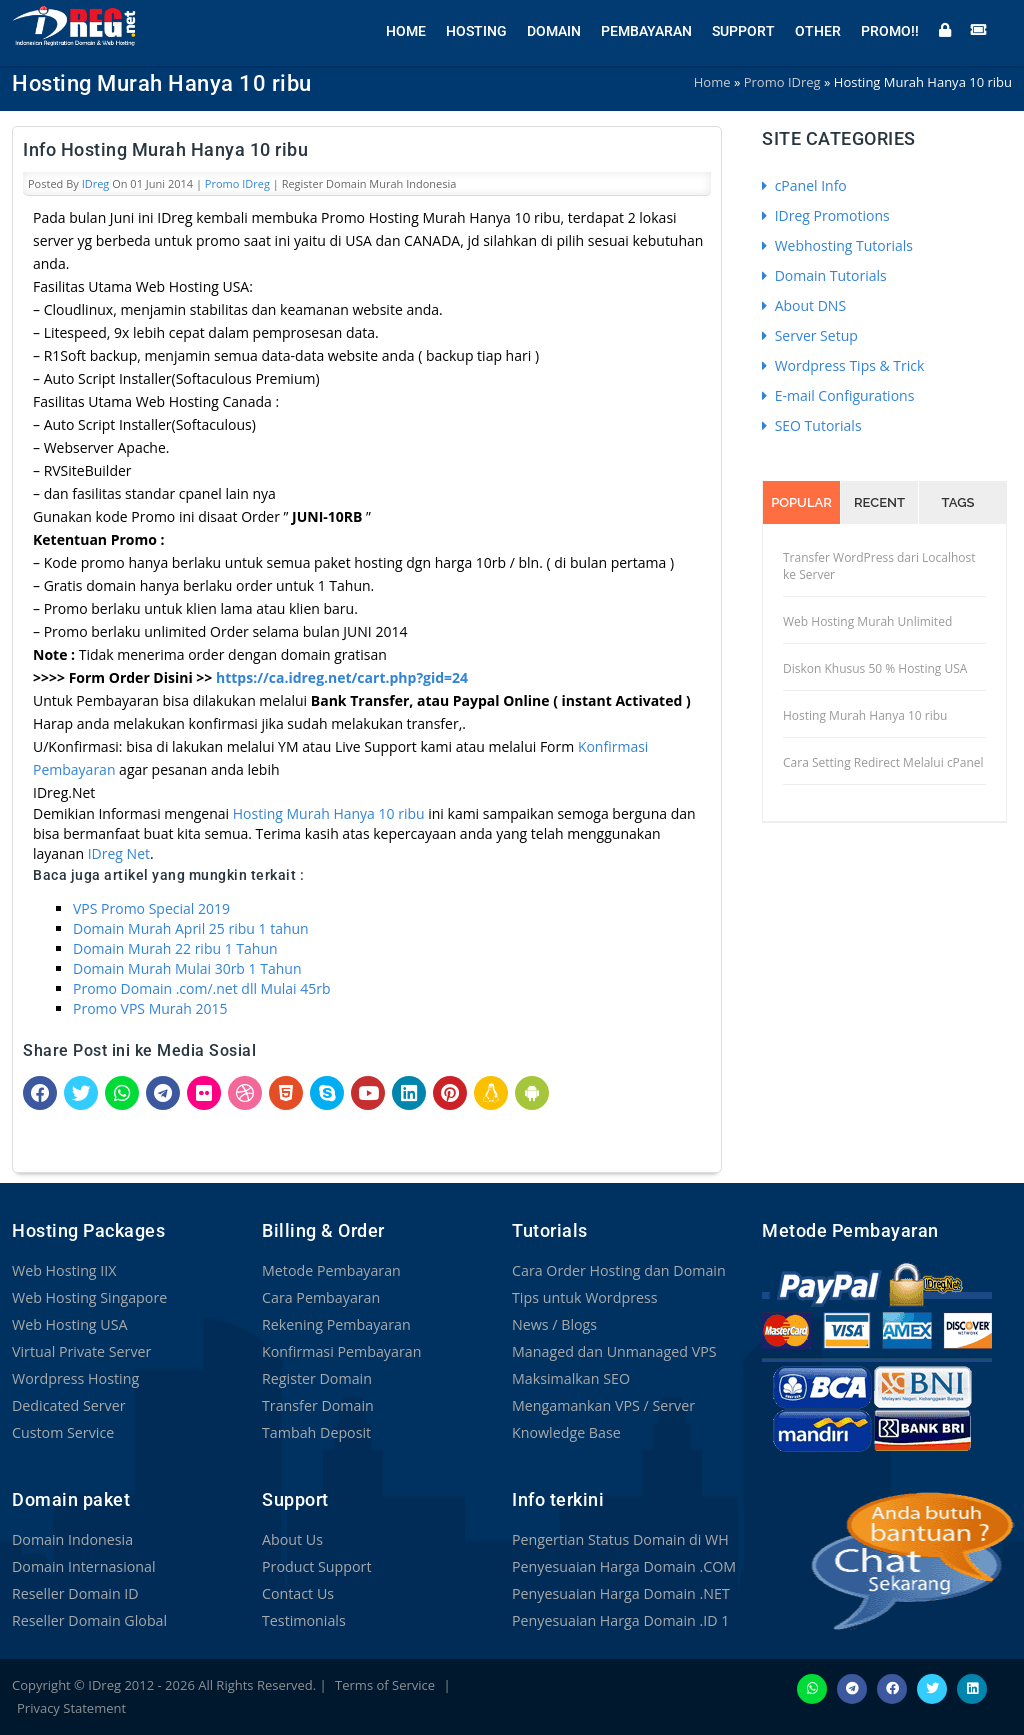  What do you see at coordinates (879, 502) in the screenshot?
I see `Recent` at bounding box center [879, 502].